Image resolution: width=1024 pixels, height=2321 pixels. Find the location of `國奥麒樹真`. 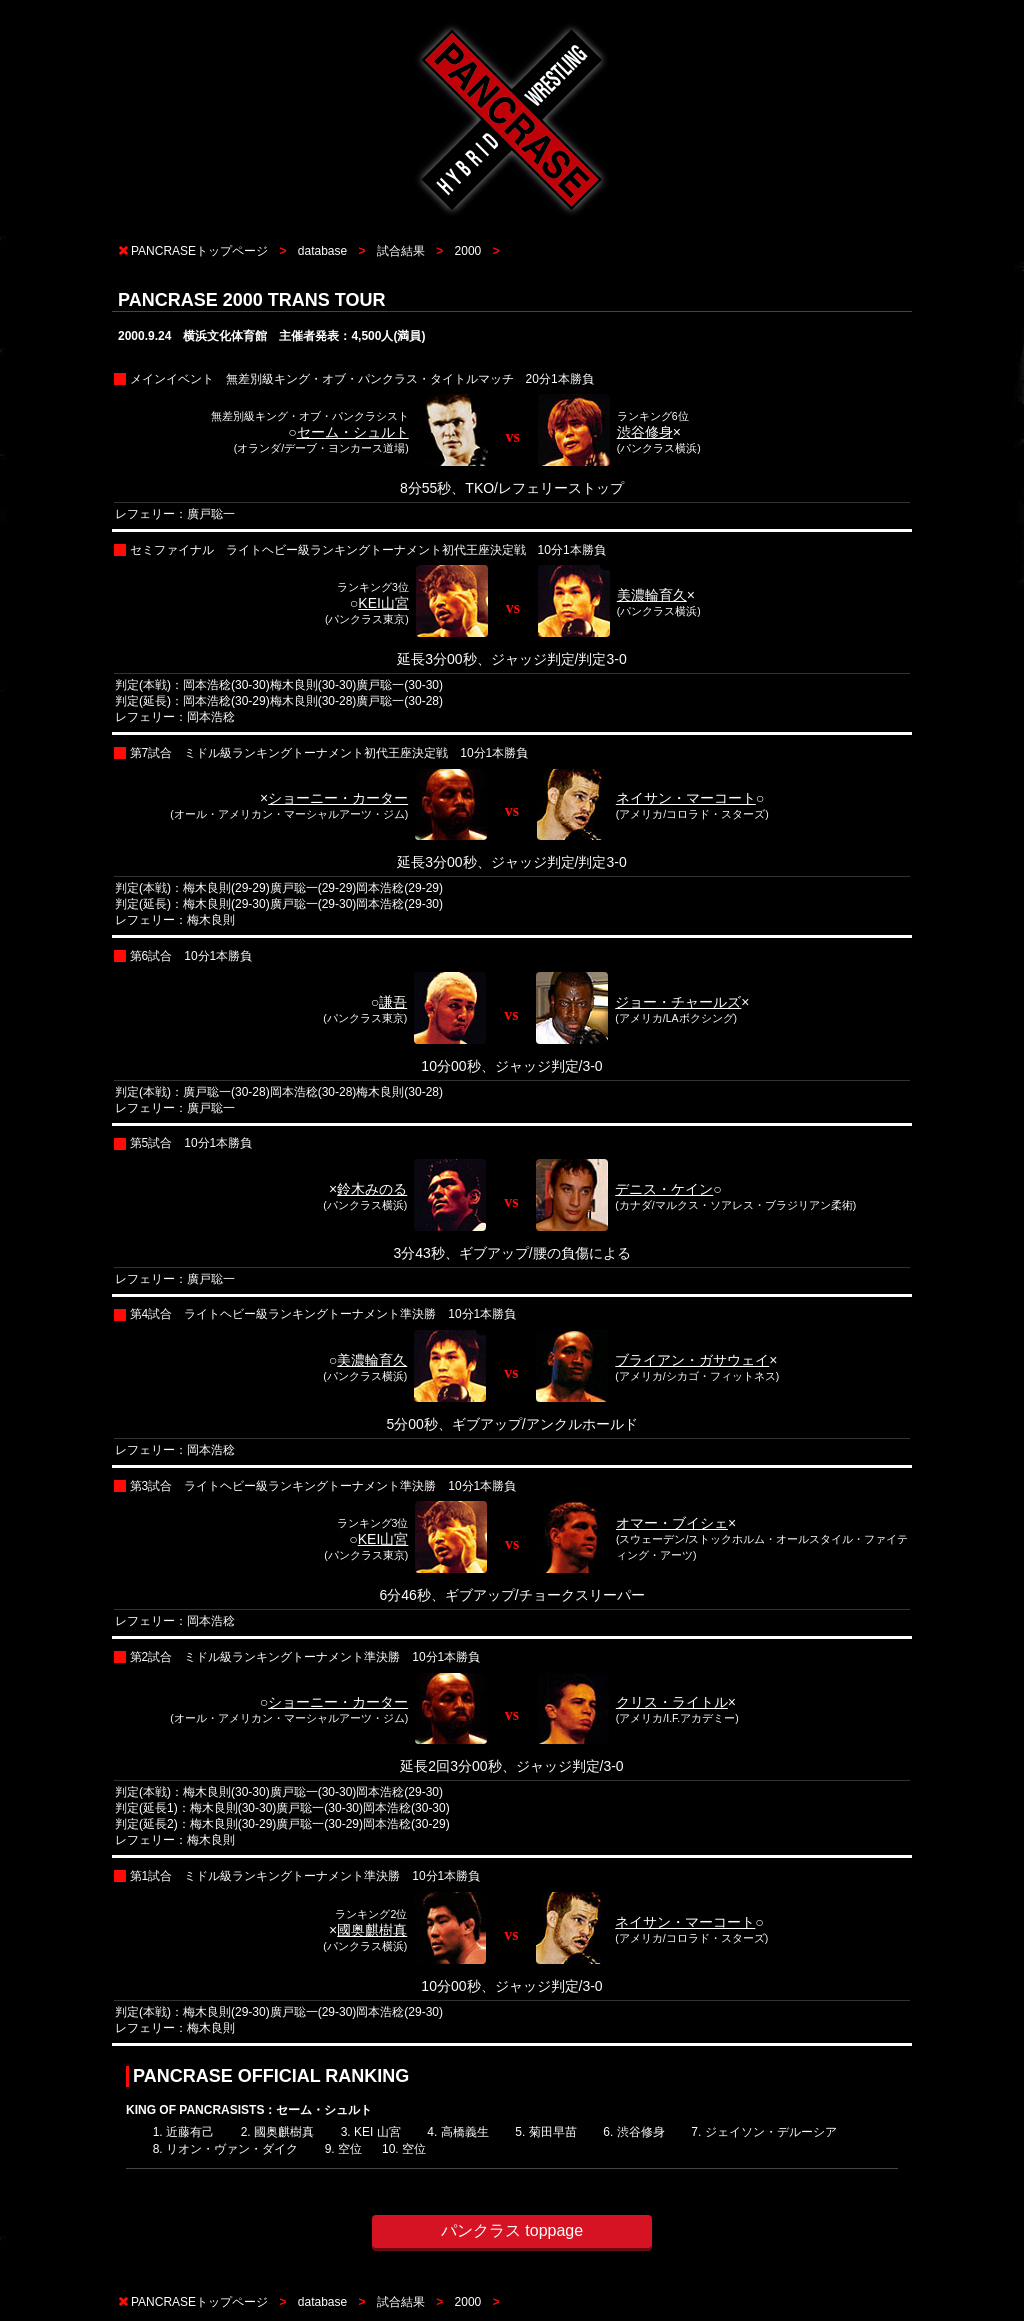

國奥麒樹真 is located at coordinates (372, 1930).